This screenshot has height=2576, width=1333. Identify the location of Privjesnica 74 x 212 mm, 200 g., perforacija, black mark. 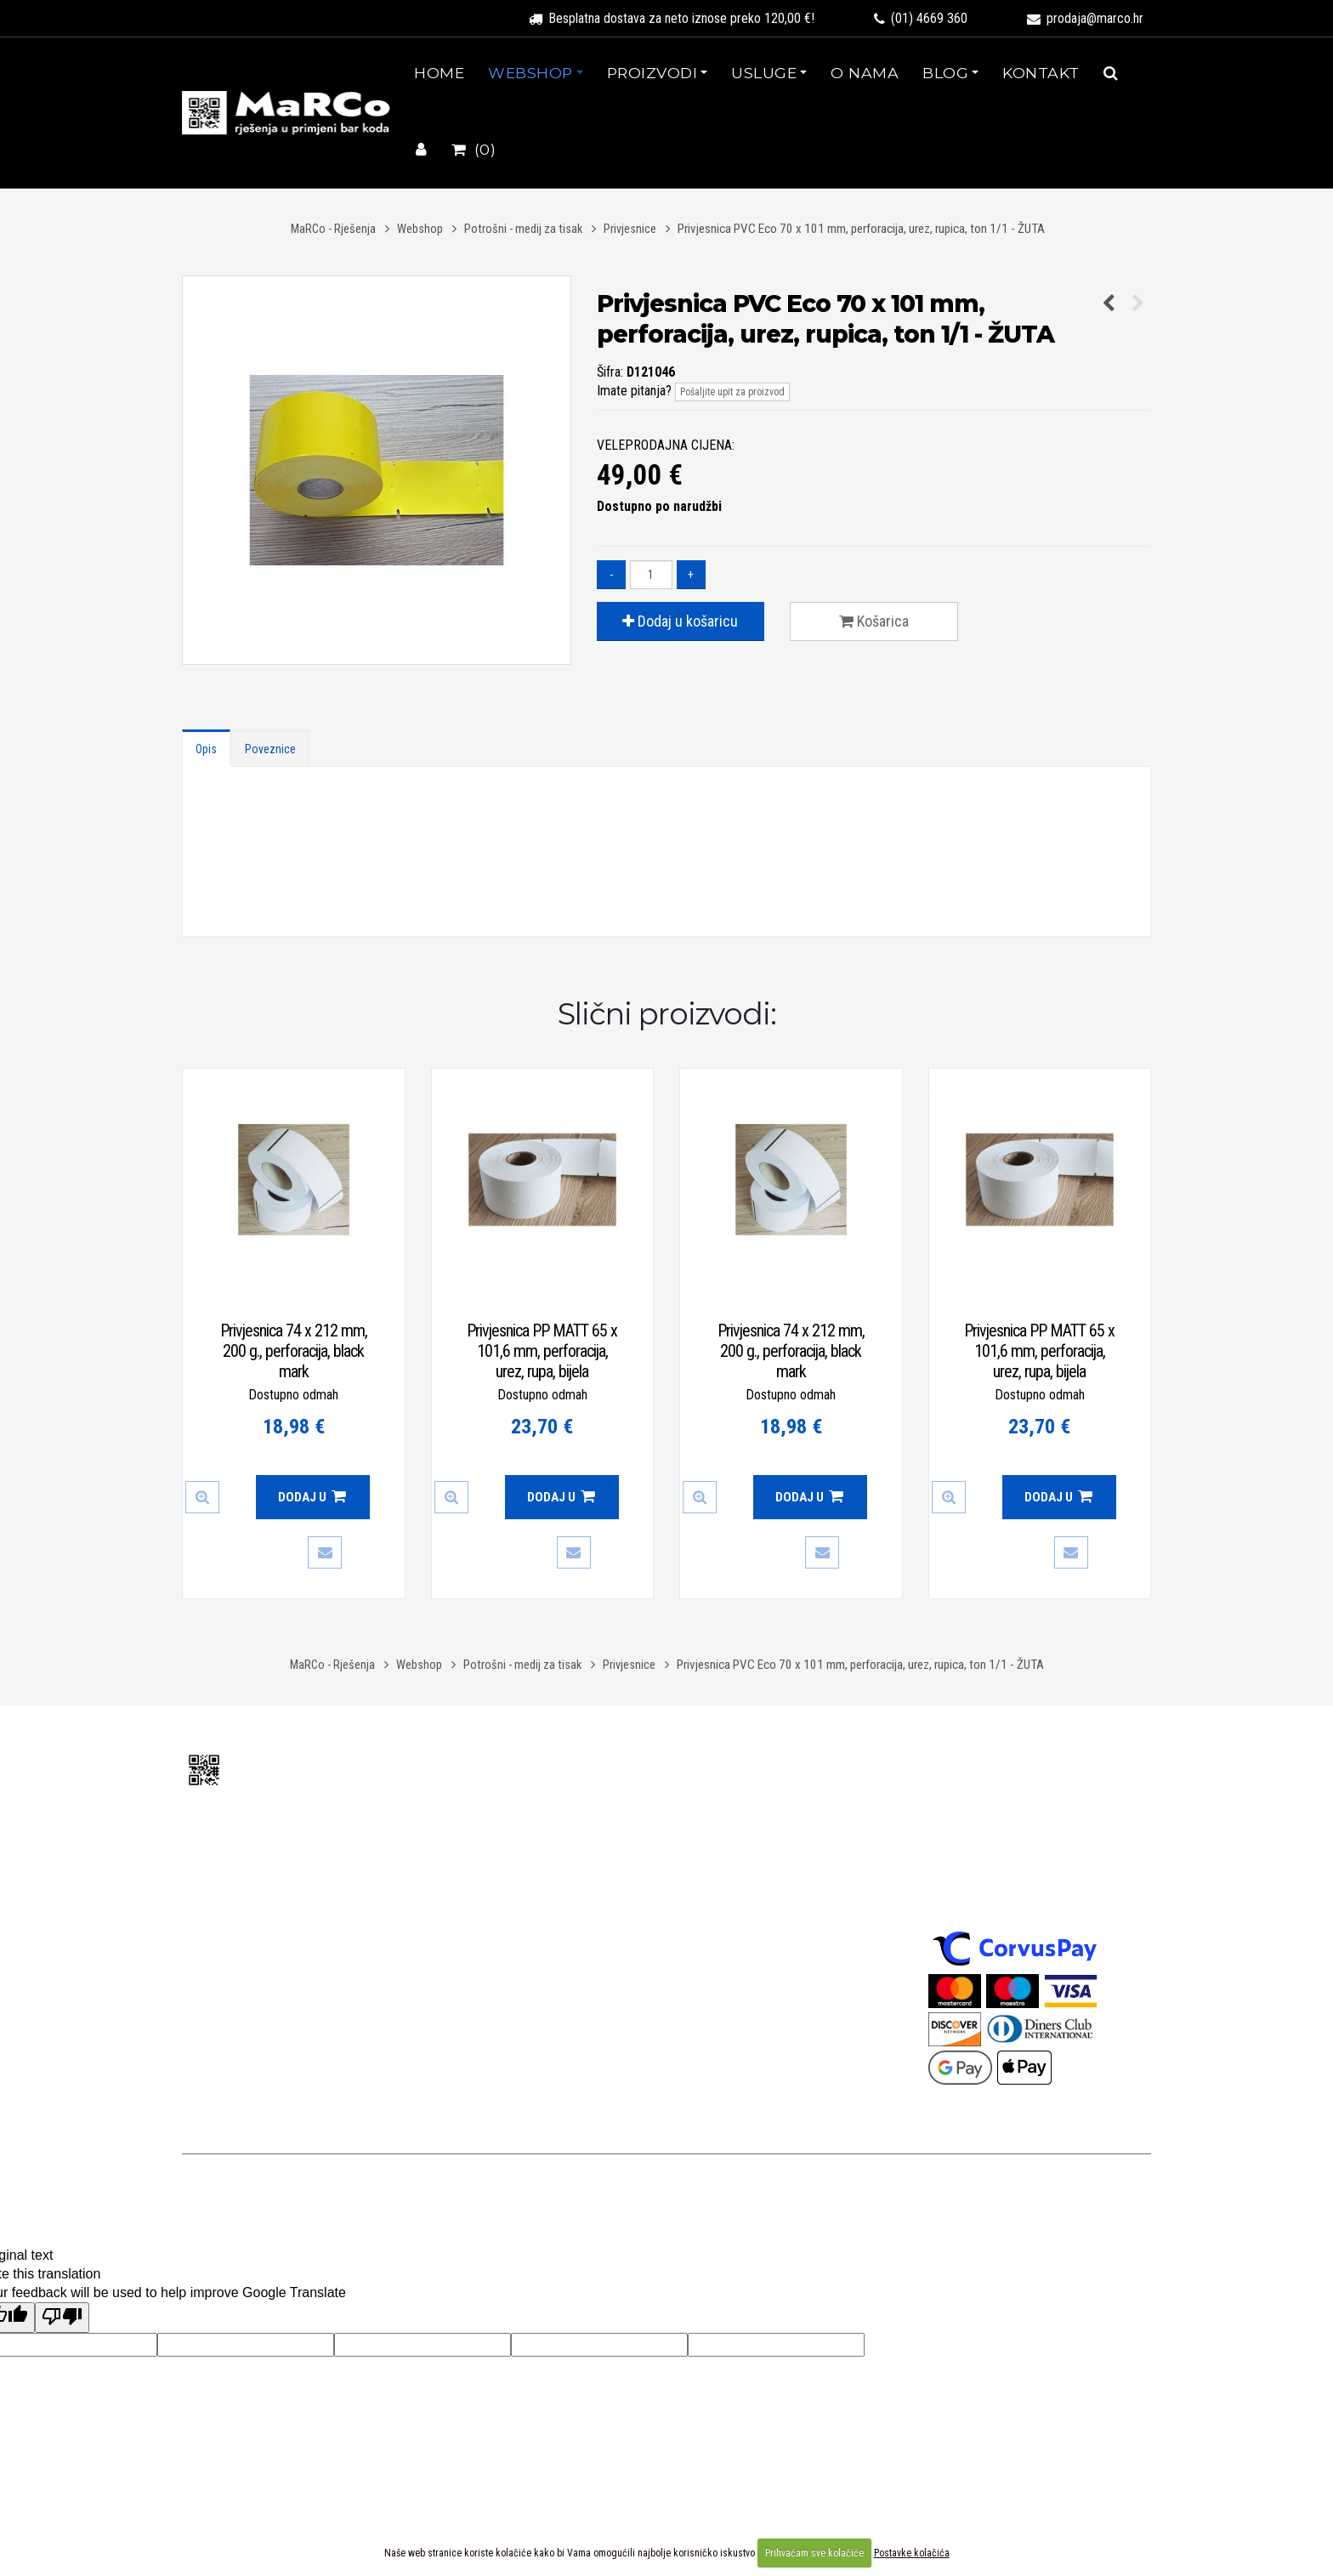
(293, 1351).